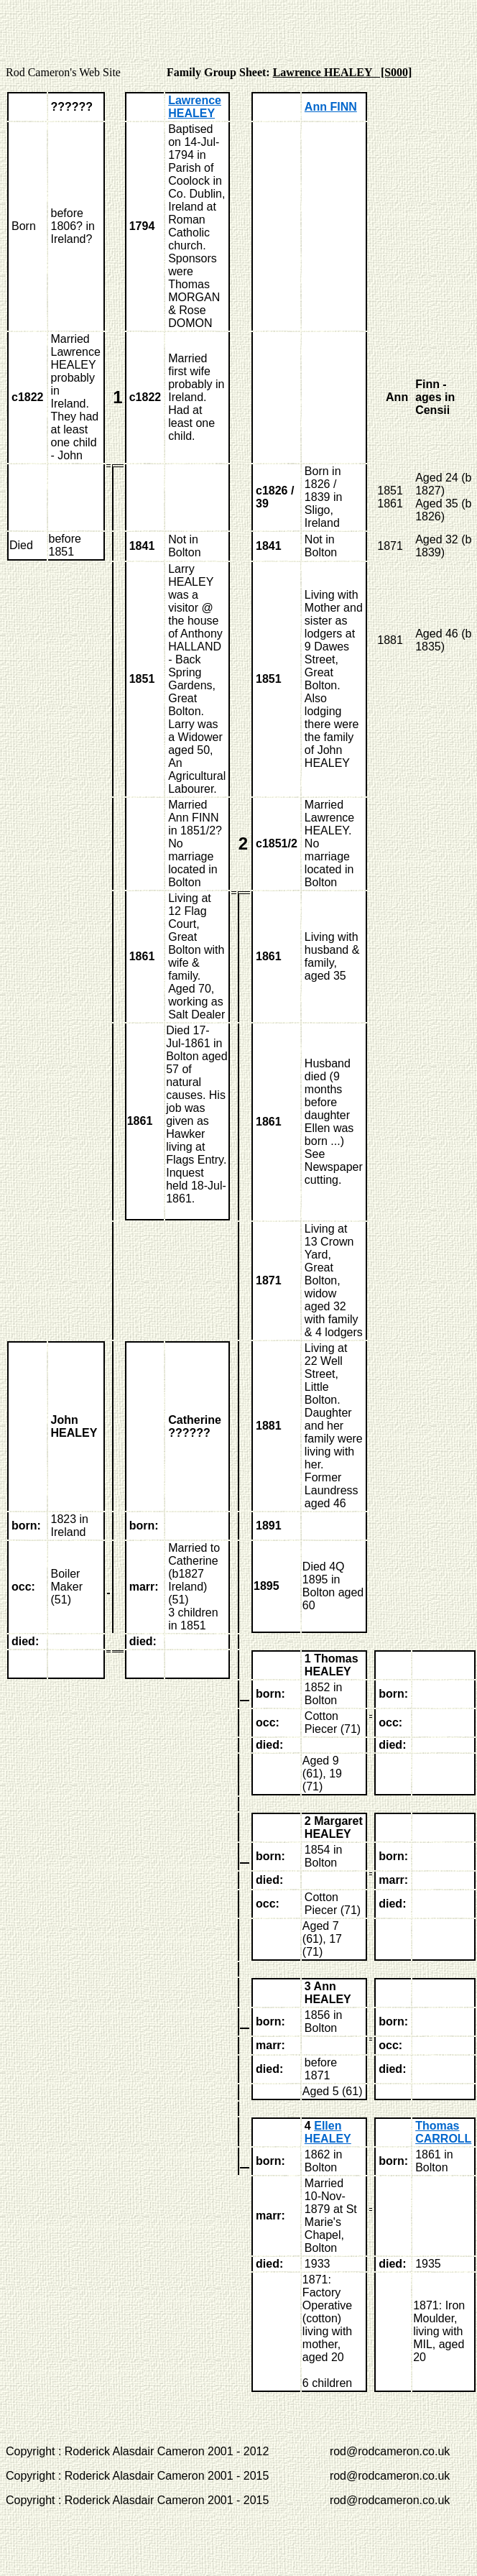 Image resolution: width=477 pixels, height=2576 pixels. I want to click on Ann FINN, so click(331, 107).